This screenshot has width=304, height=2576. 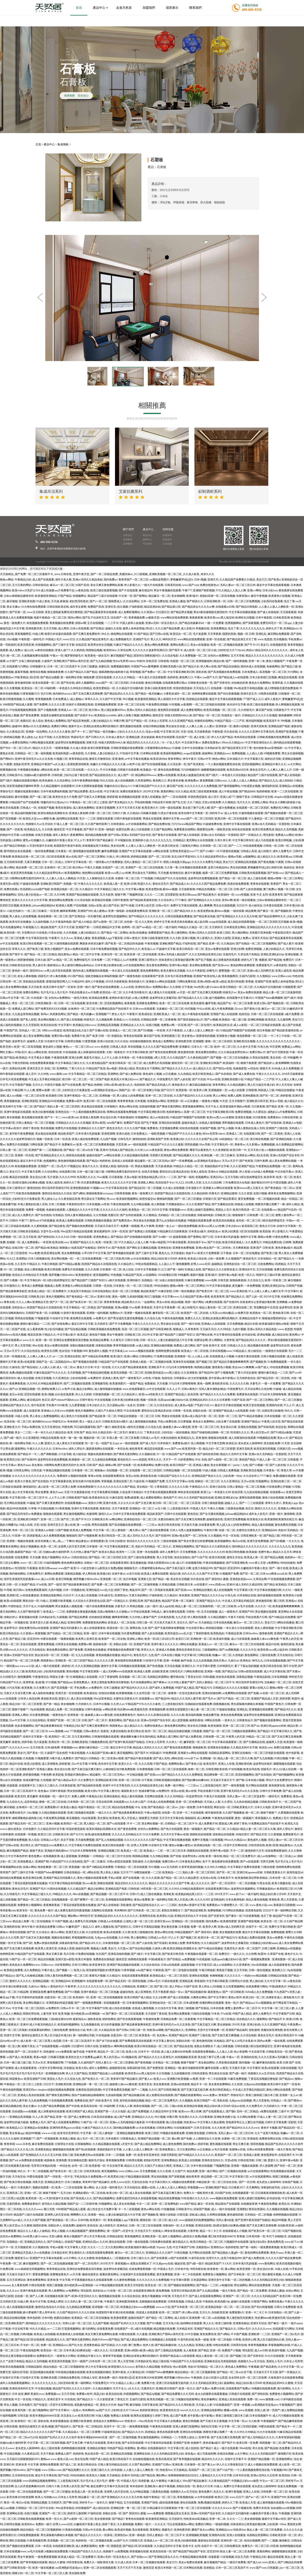 What do you see at coordinates (123, 829) in the screenshot?
I see `色爱综合网` at bounding box center [123, 829].